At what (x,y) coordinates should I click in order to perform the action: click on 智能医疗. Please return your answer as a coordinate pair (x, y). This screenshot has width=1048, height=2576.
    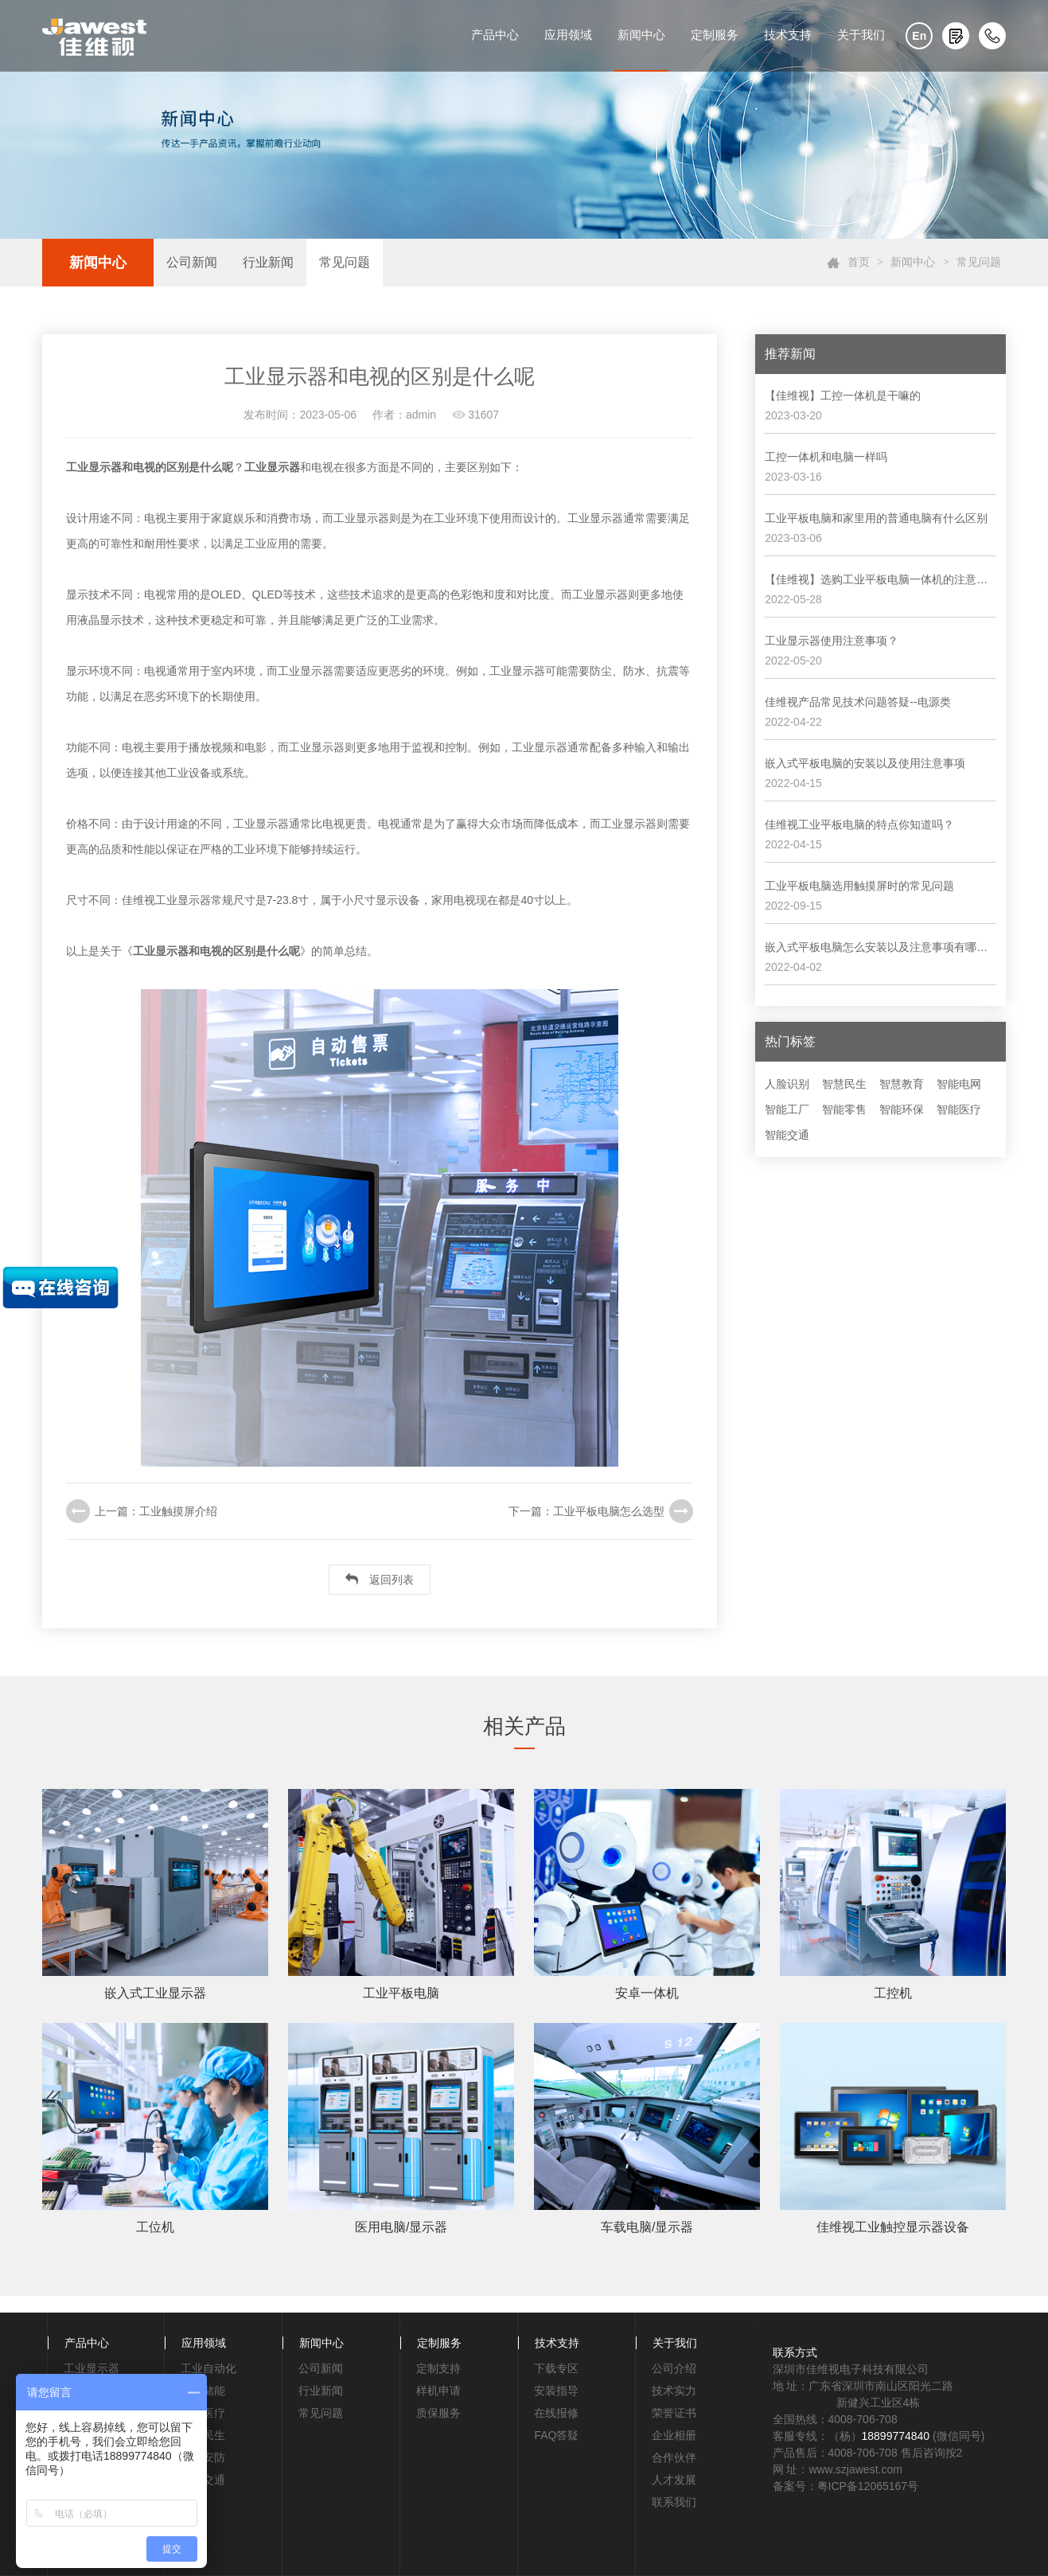
    Looking at the image, I should click on (959, 1109).